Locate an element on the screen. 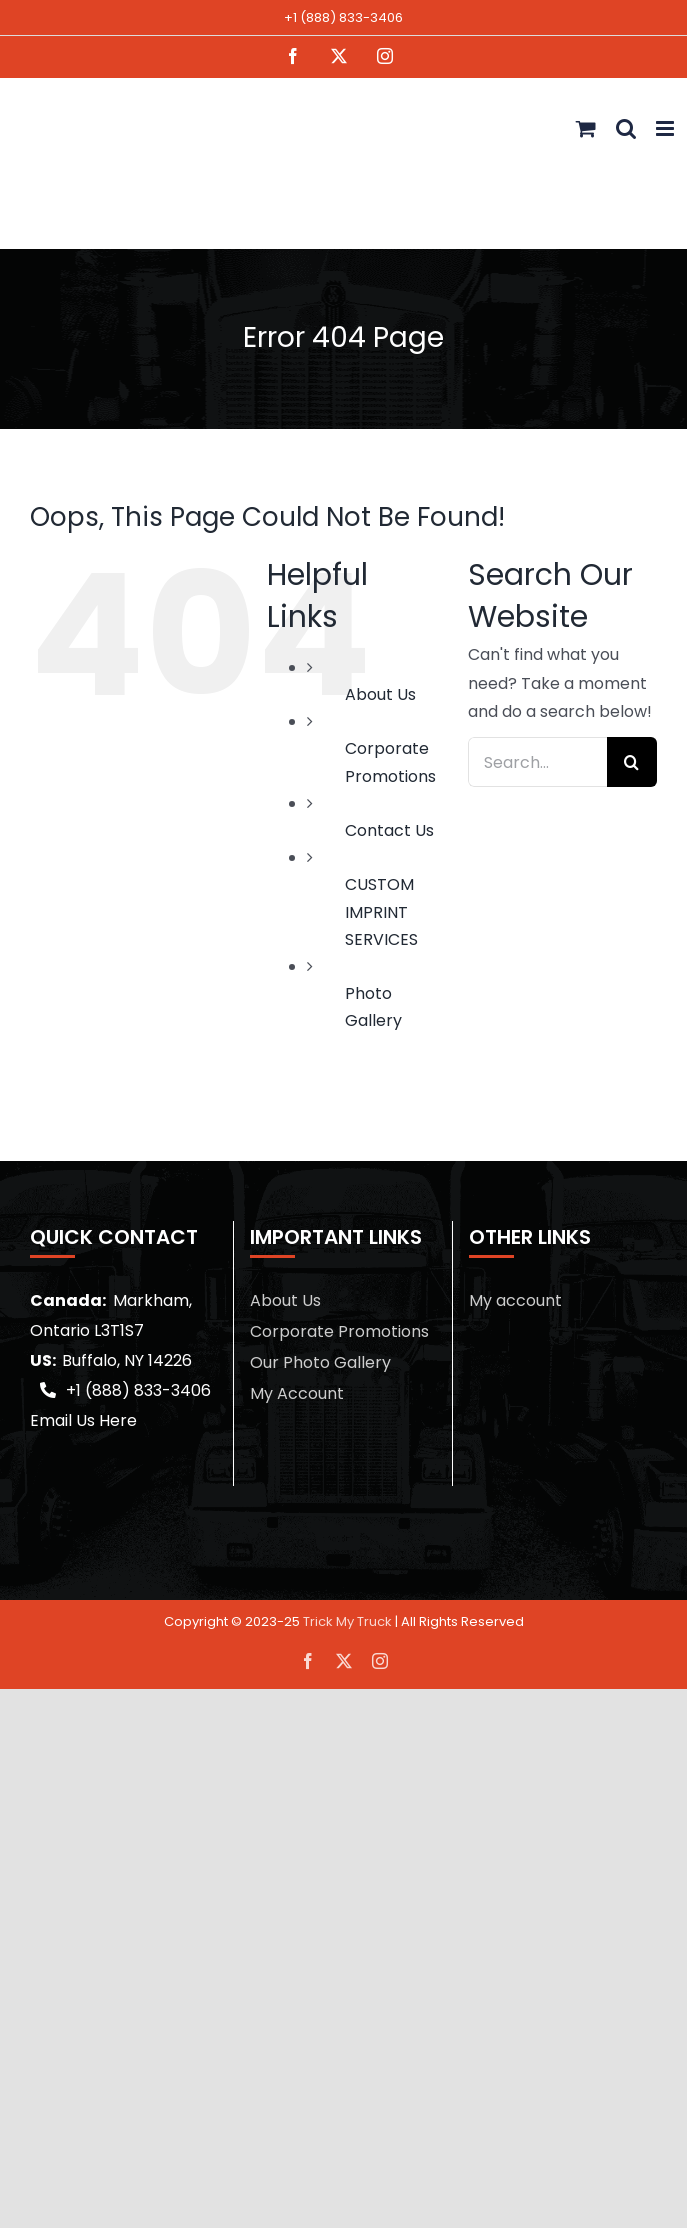 The width and height of the screenshot is (687, 2228). Corporate Promotions is located at coordinates (339, 1331).